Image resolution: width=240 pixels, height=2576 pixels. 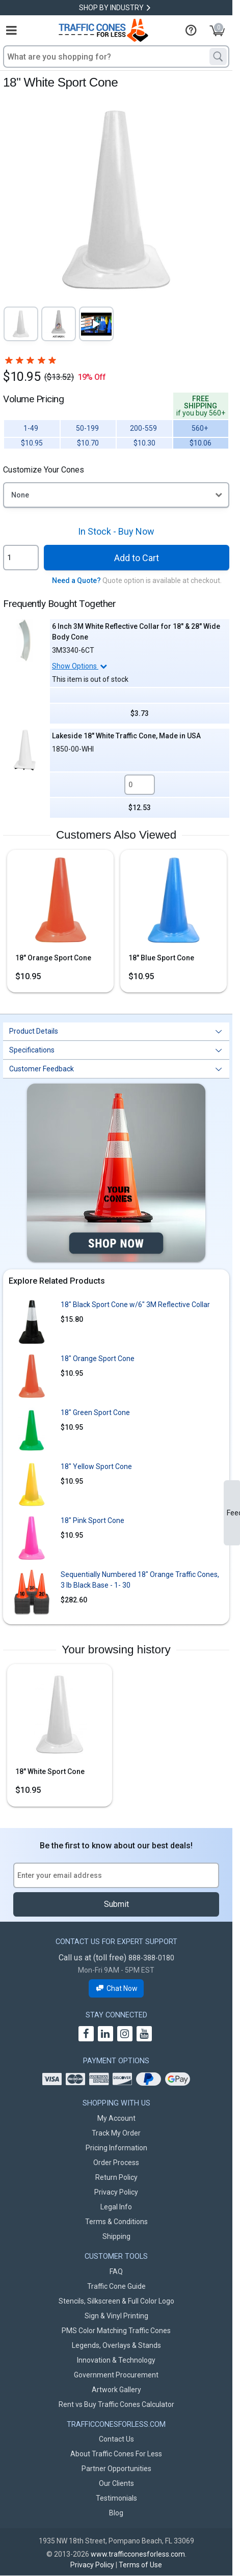 I want to click on [Search], so click(x=218, y=56).